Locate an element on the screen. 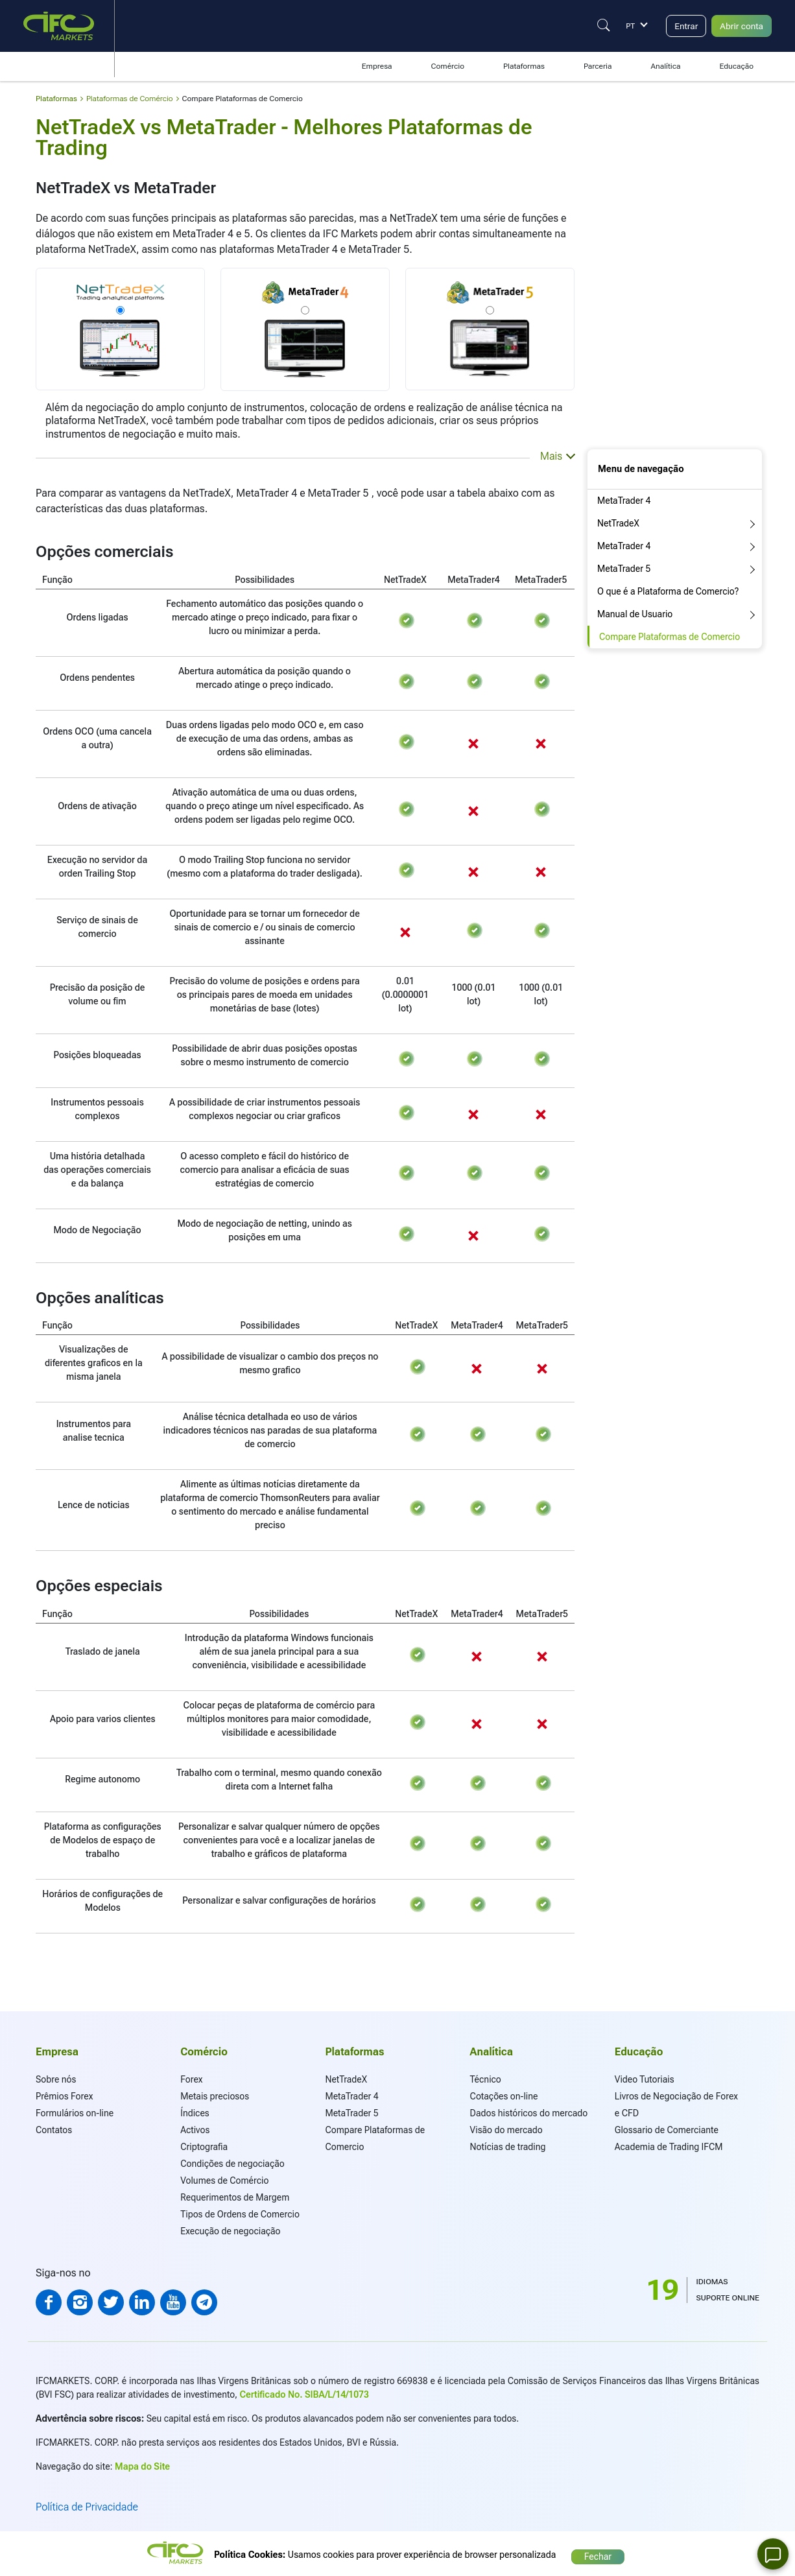  Manual de Usuario is located at coordinates (634, 614).